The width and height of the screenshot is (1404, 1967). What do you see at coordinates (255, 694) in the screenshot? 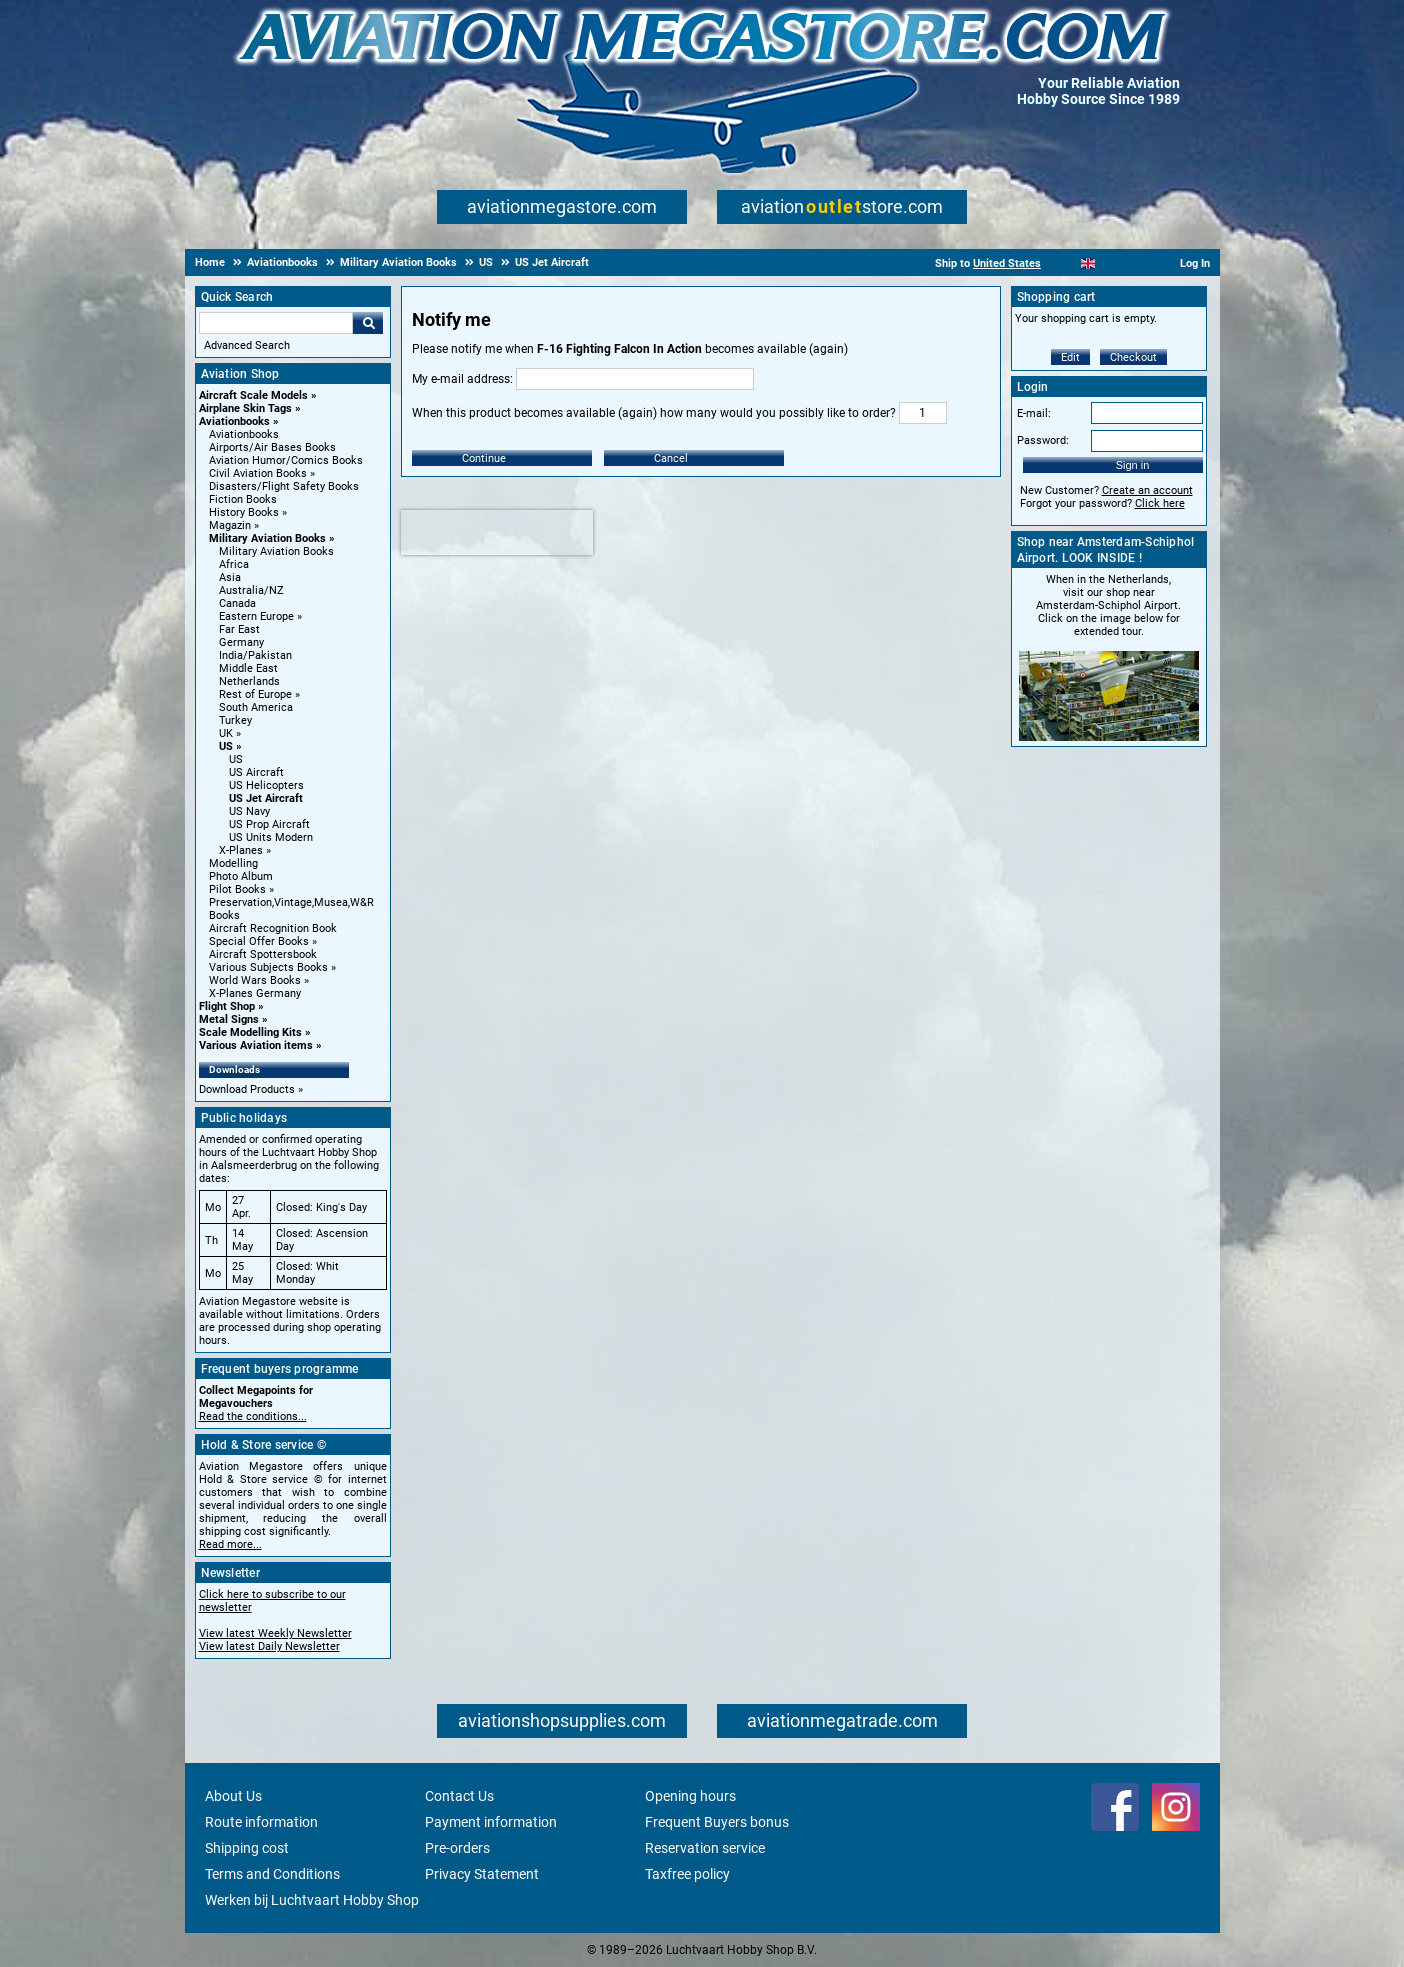
I see `Rest of Europe` at bounding box center [255, 694].